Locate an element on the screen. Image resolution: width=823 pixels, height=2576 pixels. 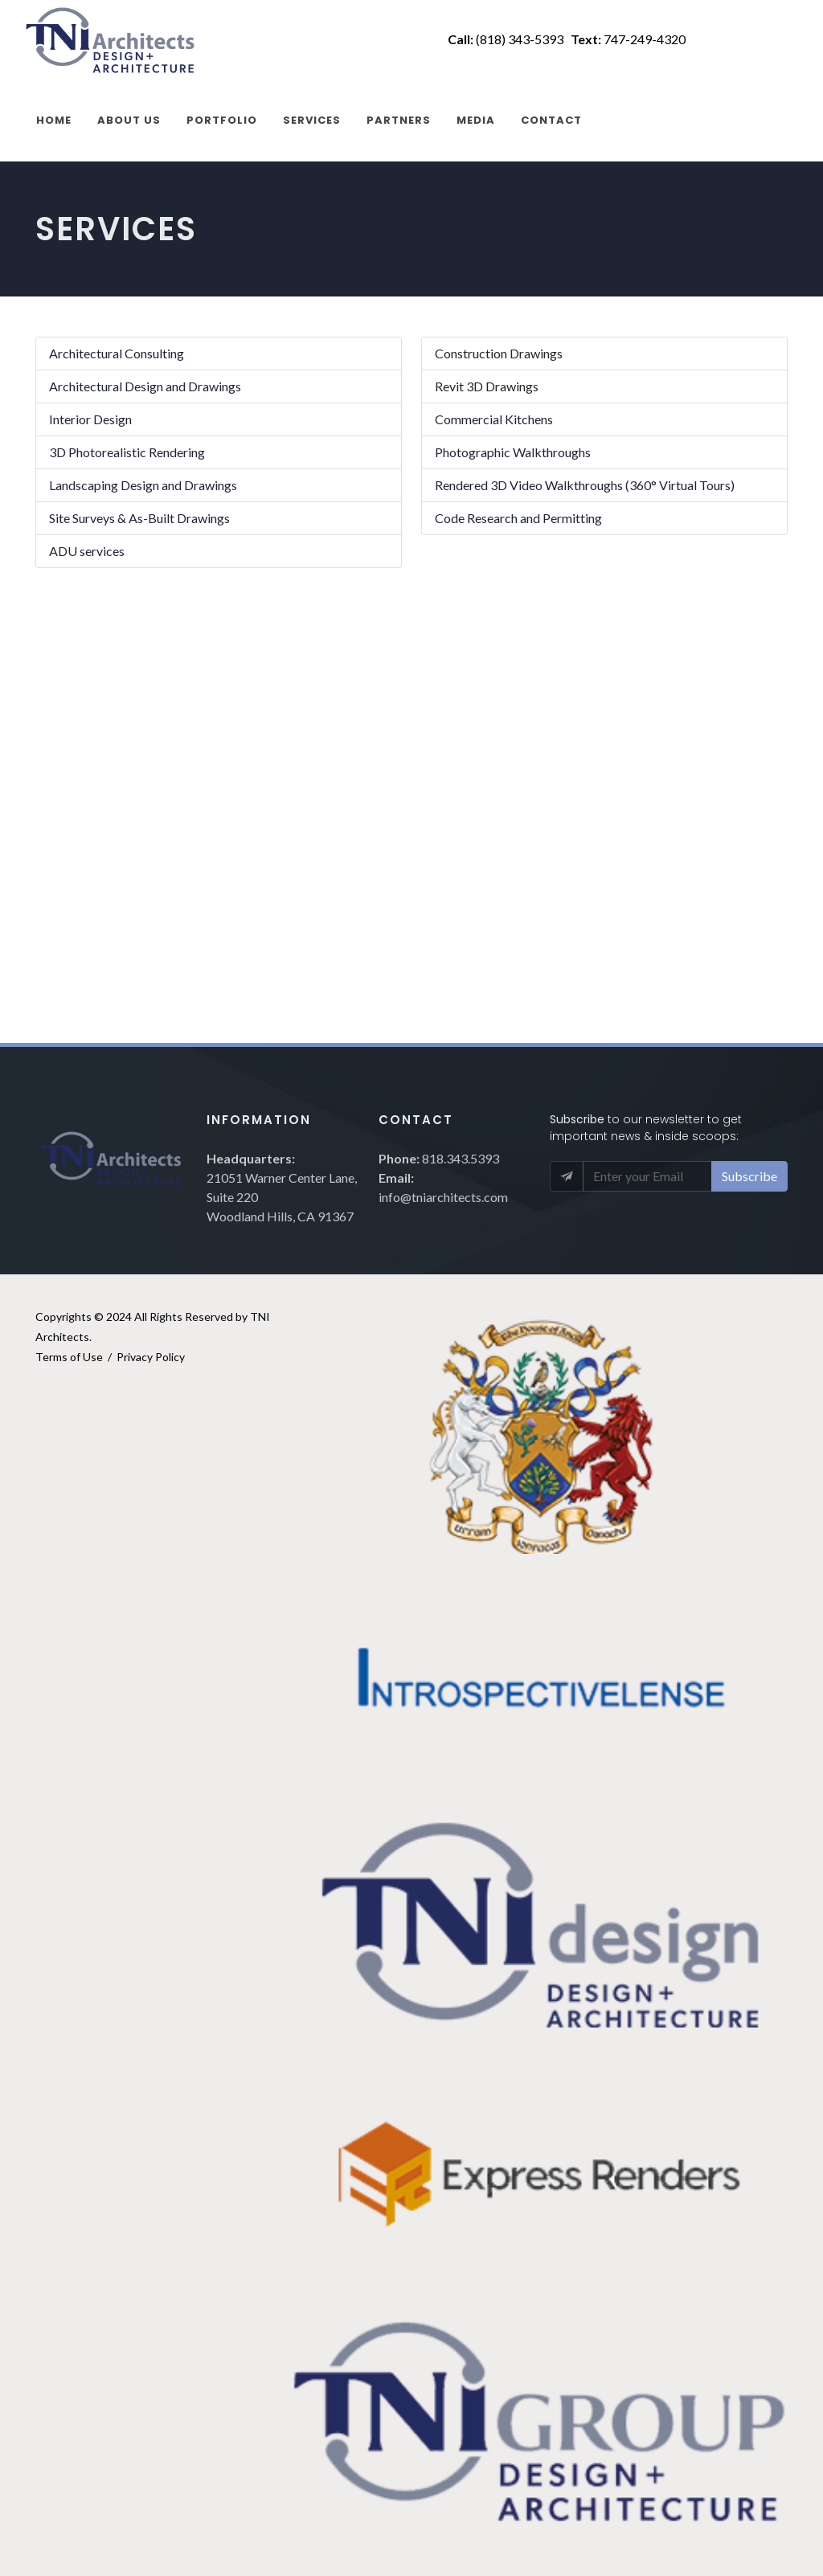
Architectural Design and Drawings is located at coordinates (145, 386).